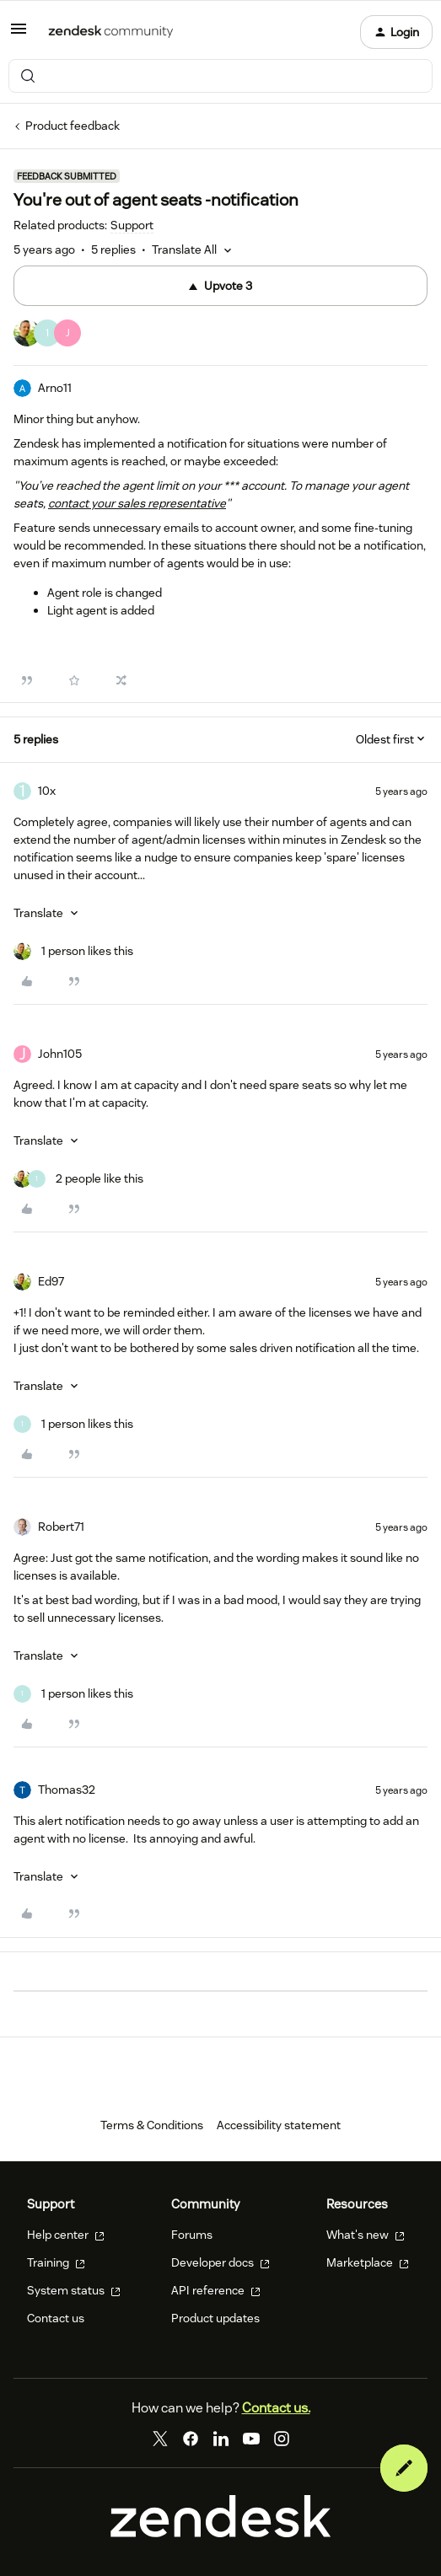  I want to click on [2 likes], so click(78, 1179).